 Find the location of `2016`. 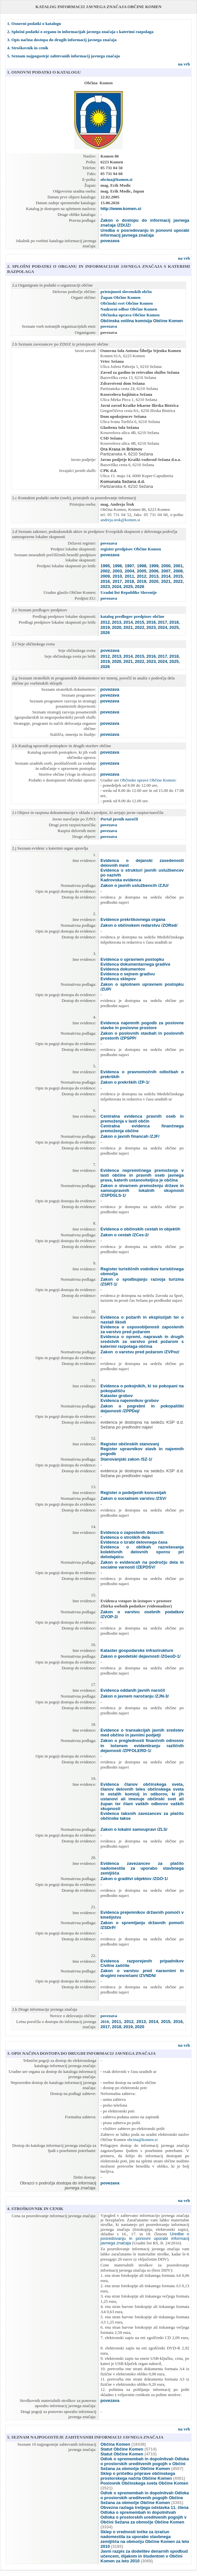

2016 is located at coordinates (105, 581).